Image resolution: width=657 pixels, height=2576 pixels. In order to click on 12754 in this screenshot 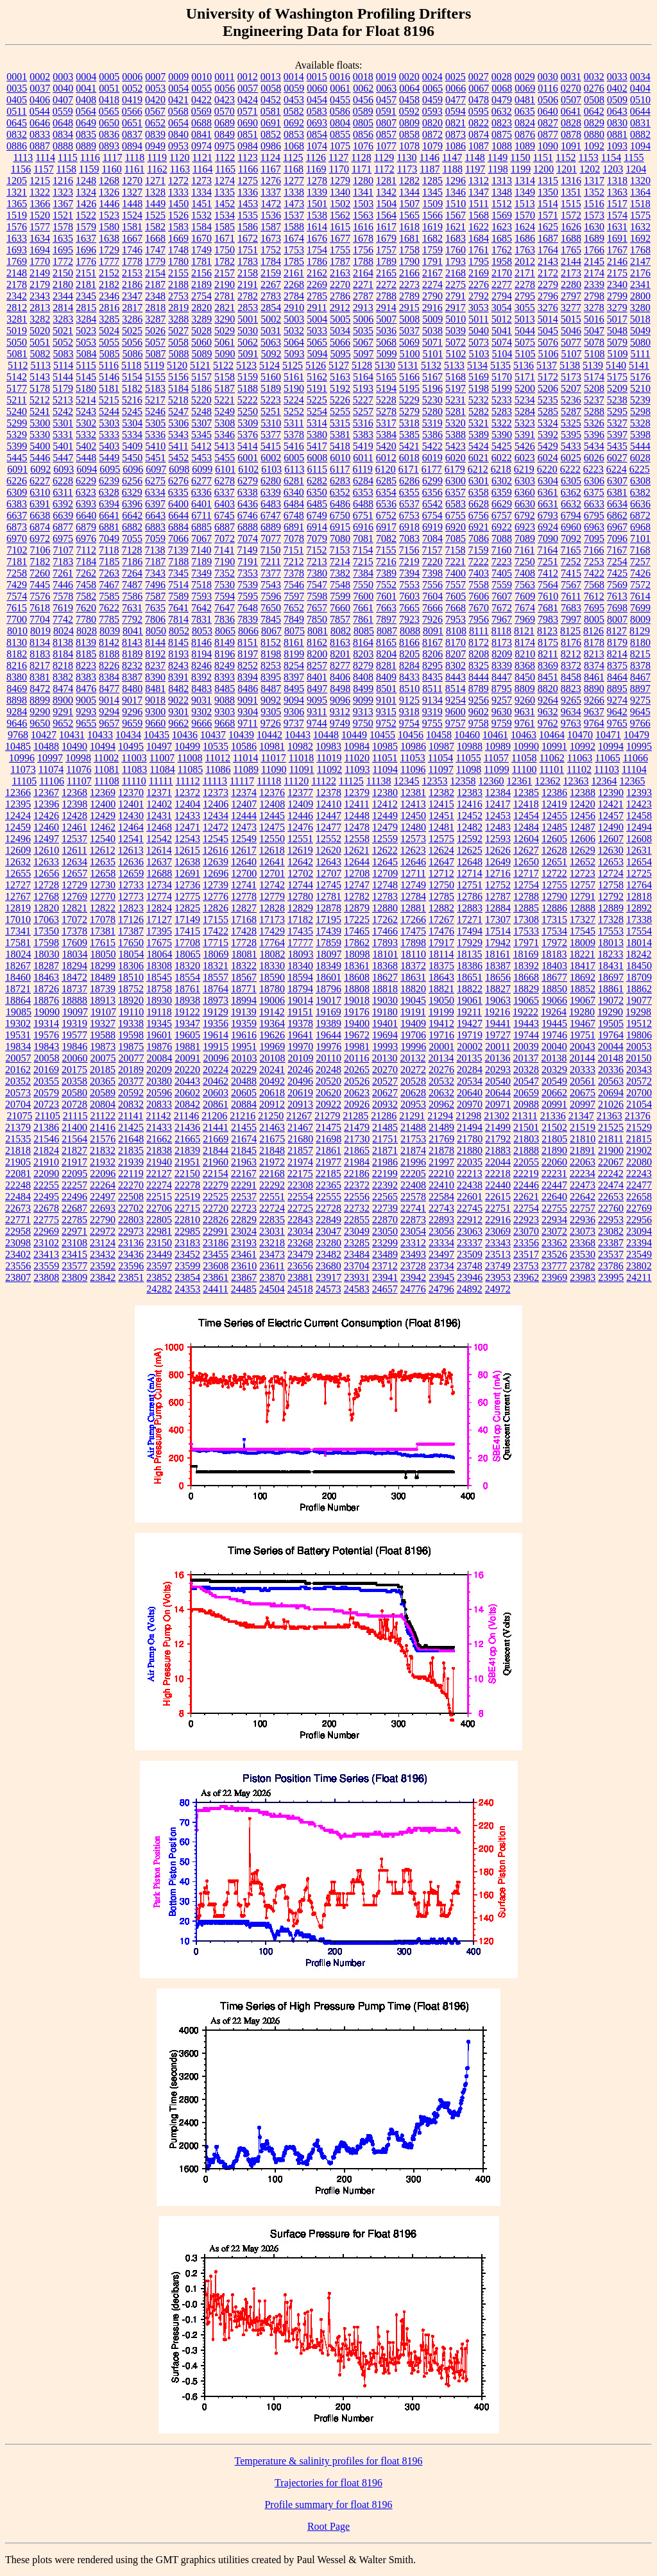, I will do `click(526, 884)`.